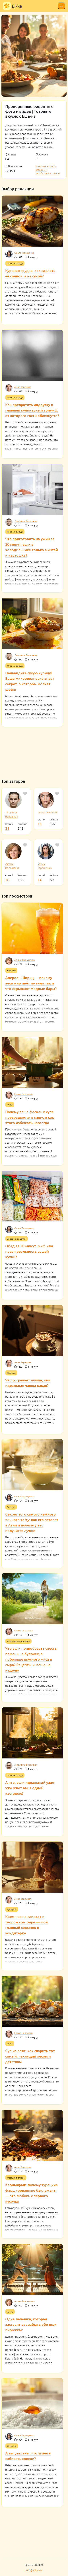  Describe the element at coordinates (40, 824) in the screenshot. I see `16` at that location.